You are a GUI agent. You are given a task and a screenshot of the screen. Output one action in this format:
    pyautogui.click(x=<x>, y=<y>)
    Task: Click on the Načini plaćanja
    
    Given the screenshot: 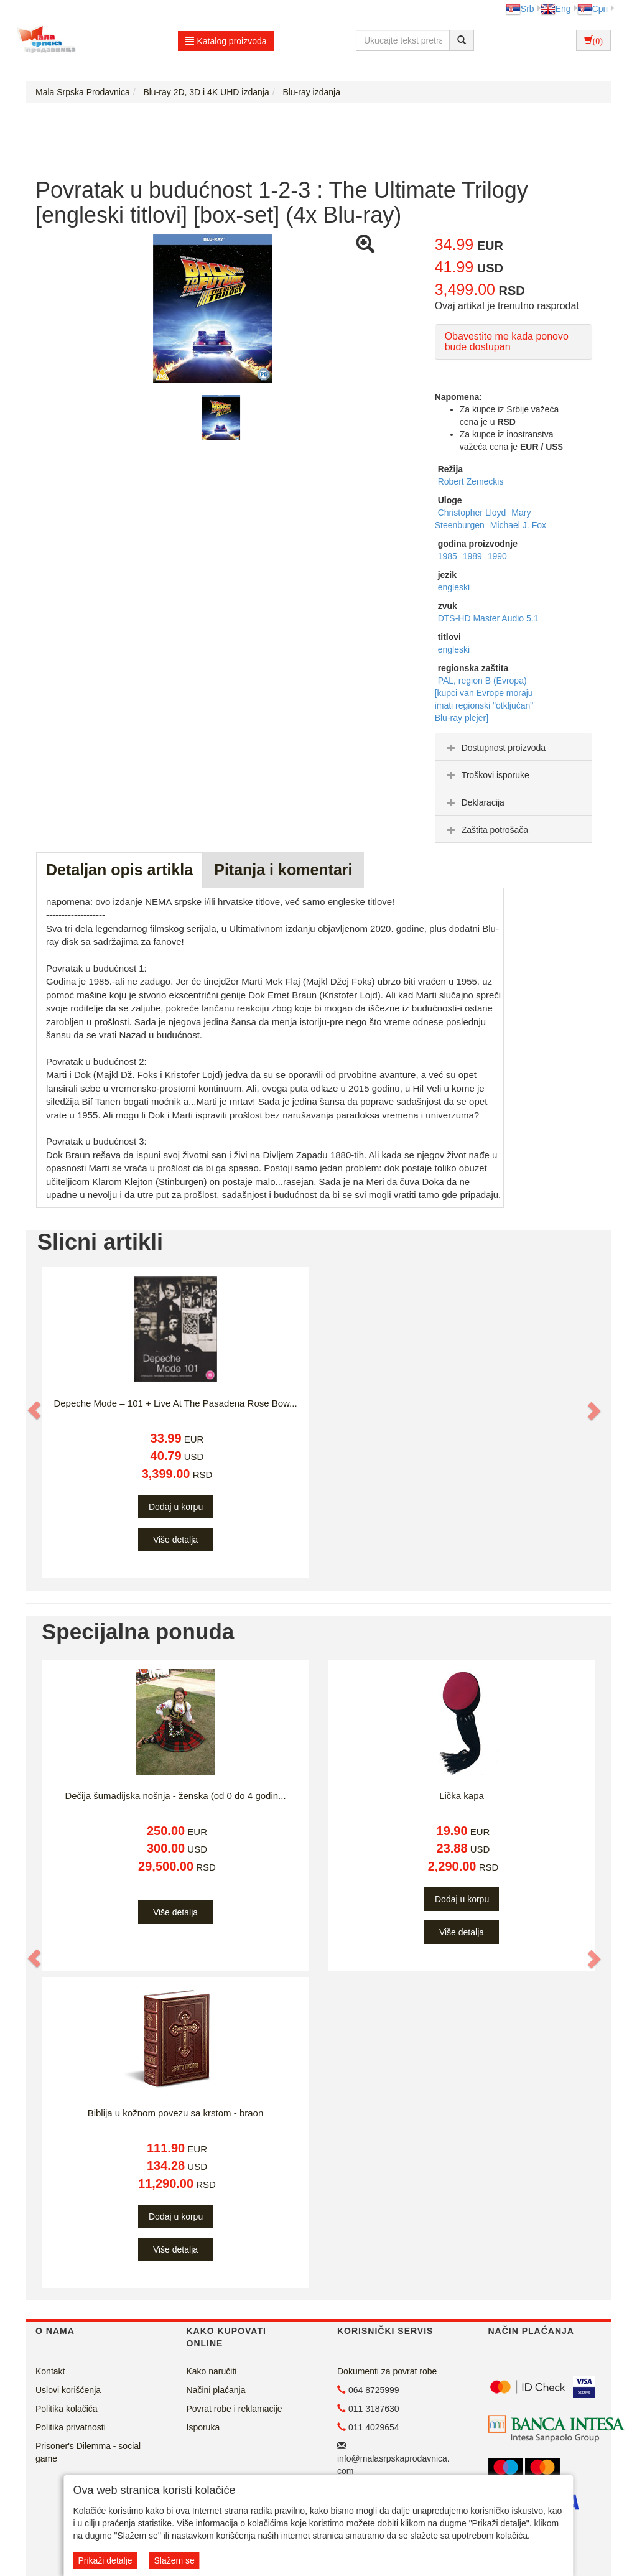 What is the action you would take?
    pyautogui.click(x=216, y=2390)
    